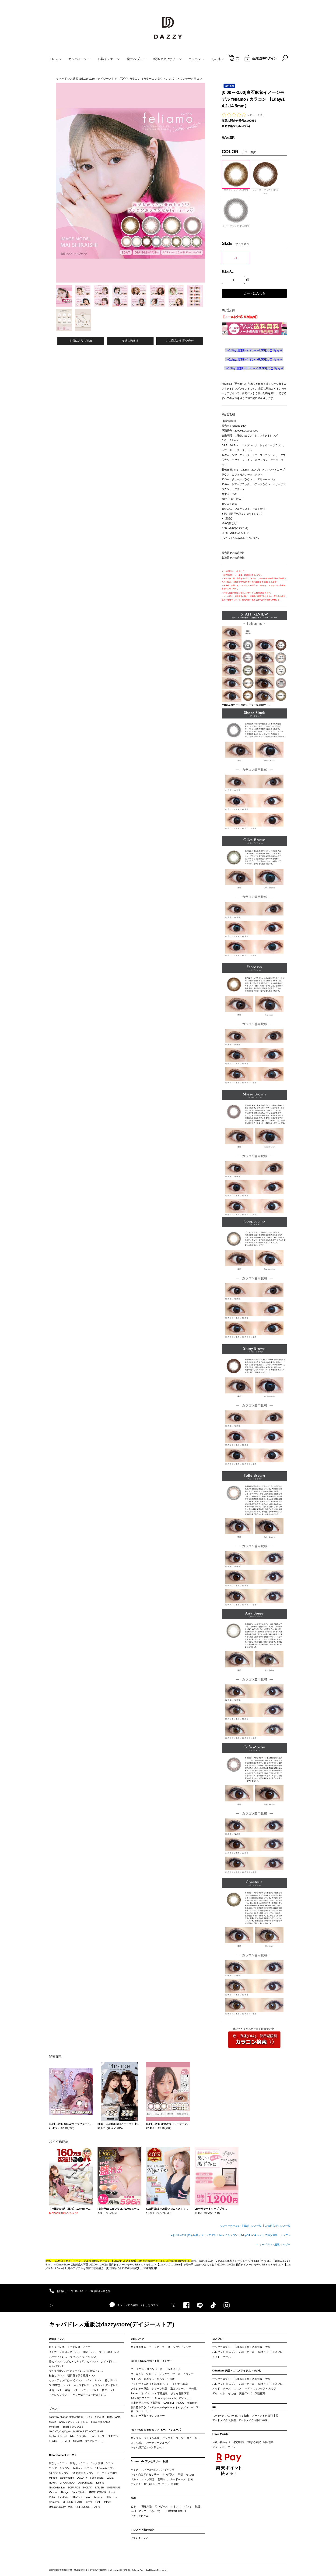 The image size is (336, 2576). What do you see at coordinates (228, 271) in the screenshot?
I see `数量を入力` at bounding box center [228, 271].